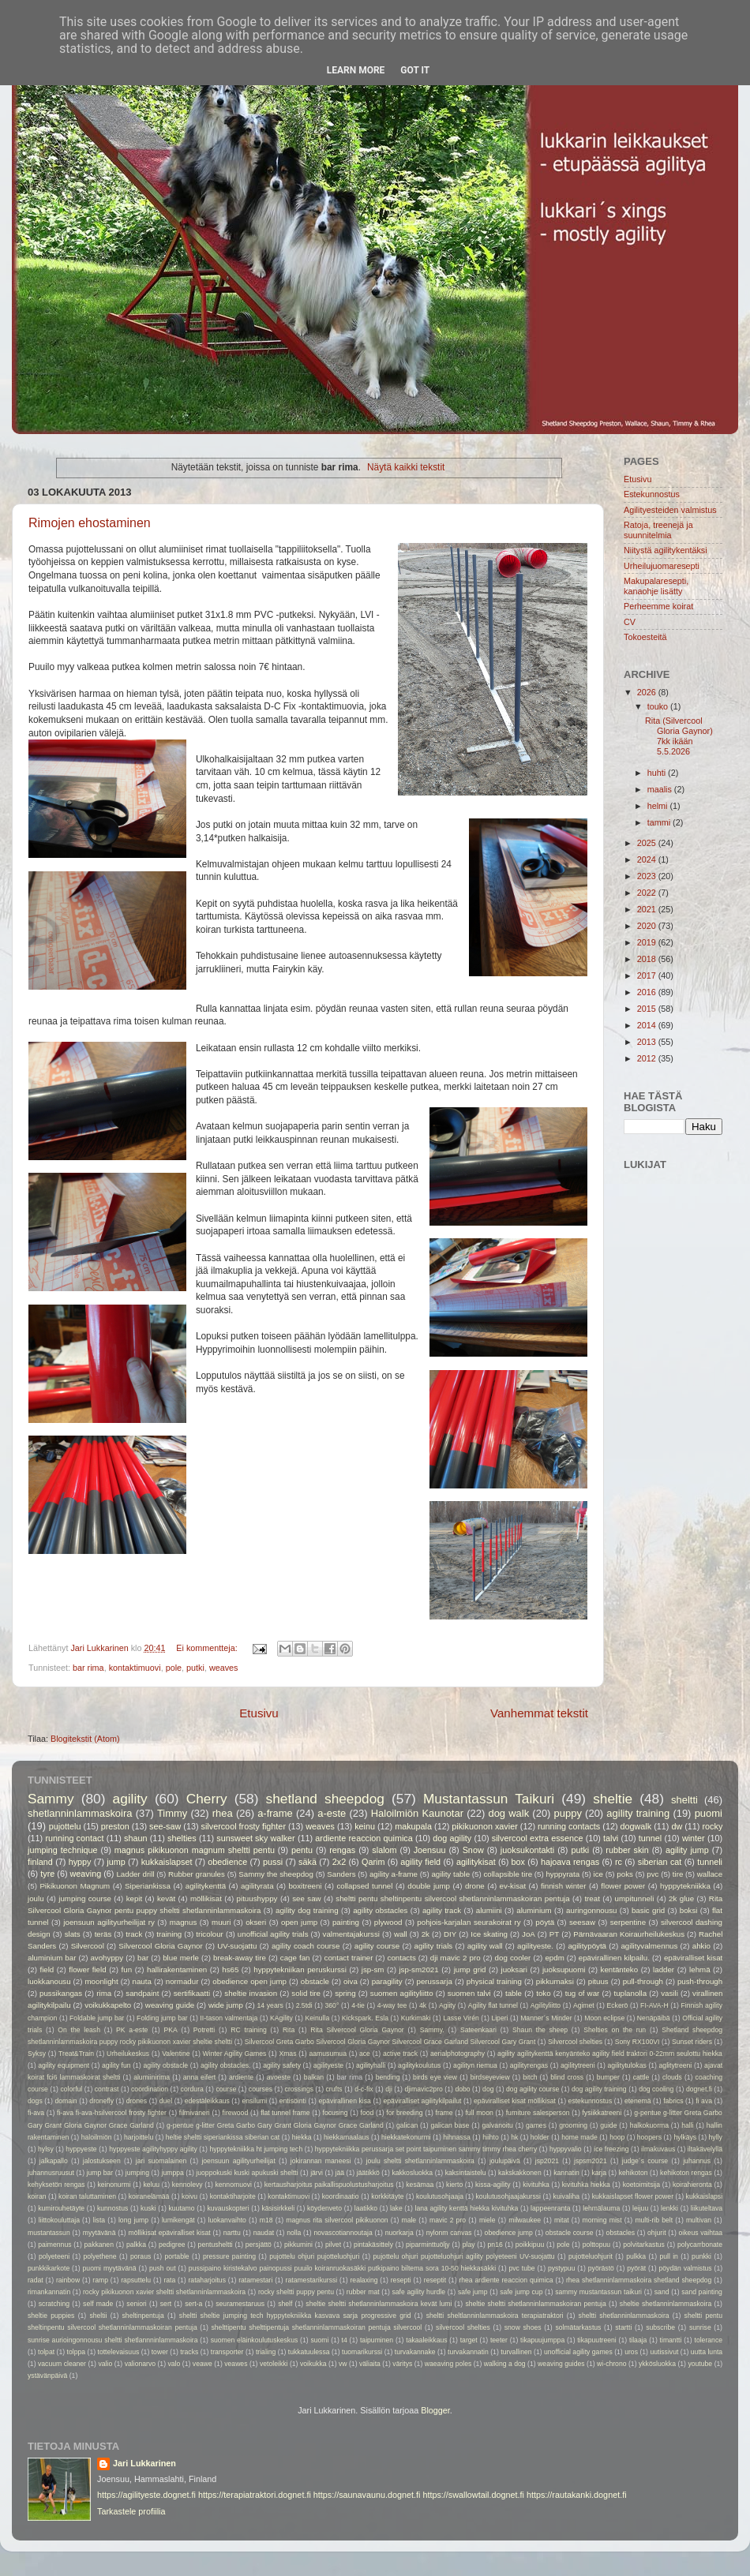 The height and width of the screenshot is (2576, 750). I want to click on ladder, so click(663, 1969).